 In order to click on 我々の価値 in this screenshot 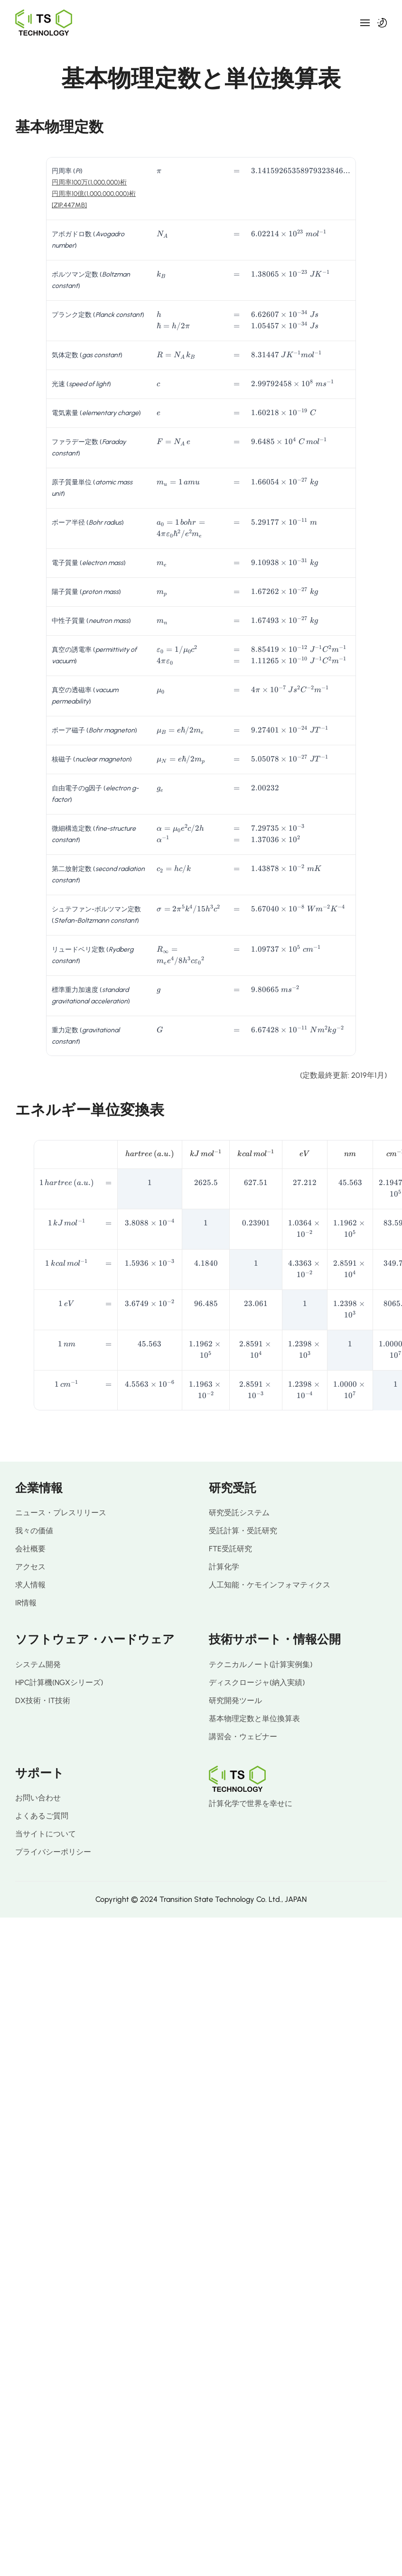, I will do `click(34, 1530)`.